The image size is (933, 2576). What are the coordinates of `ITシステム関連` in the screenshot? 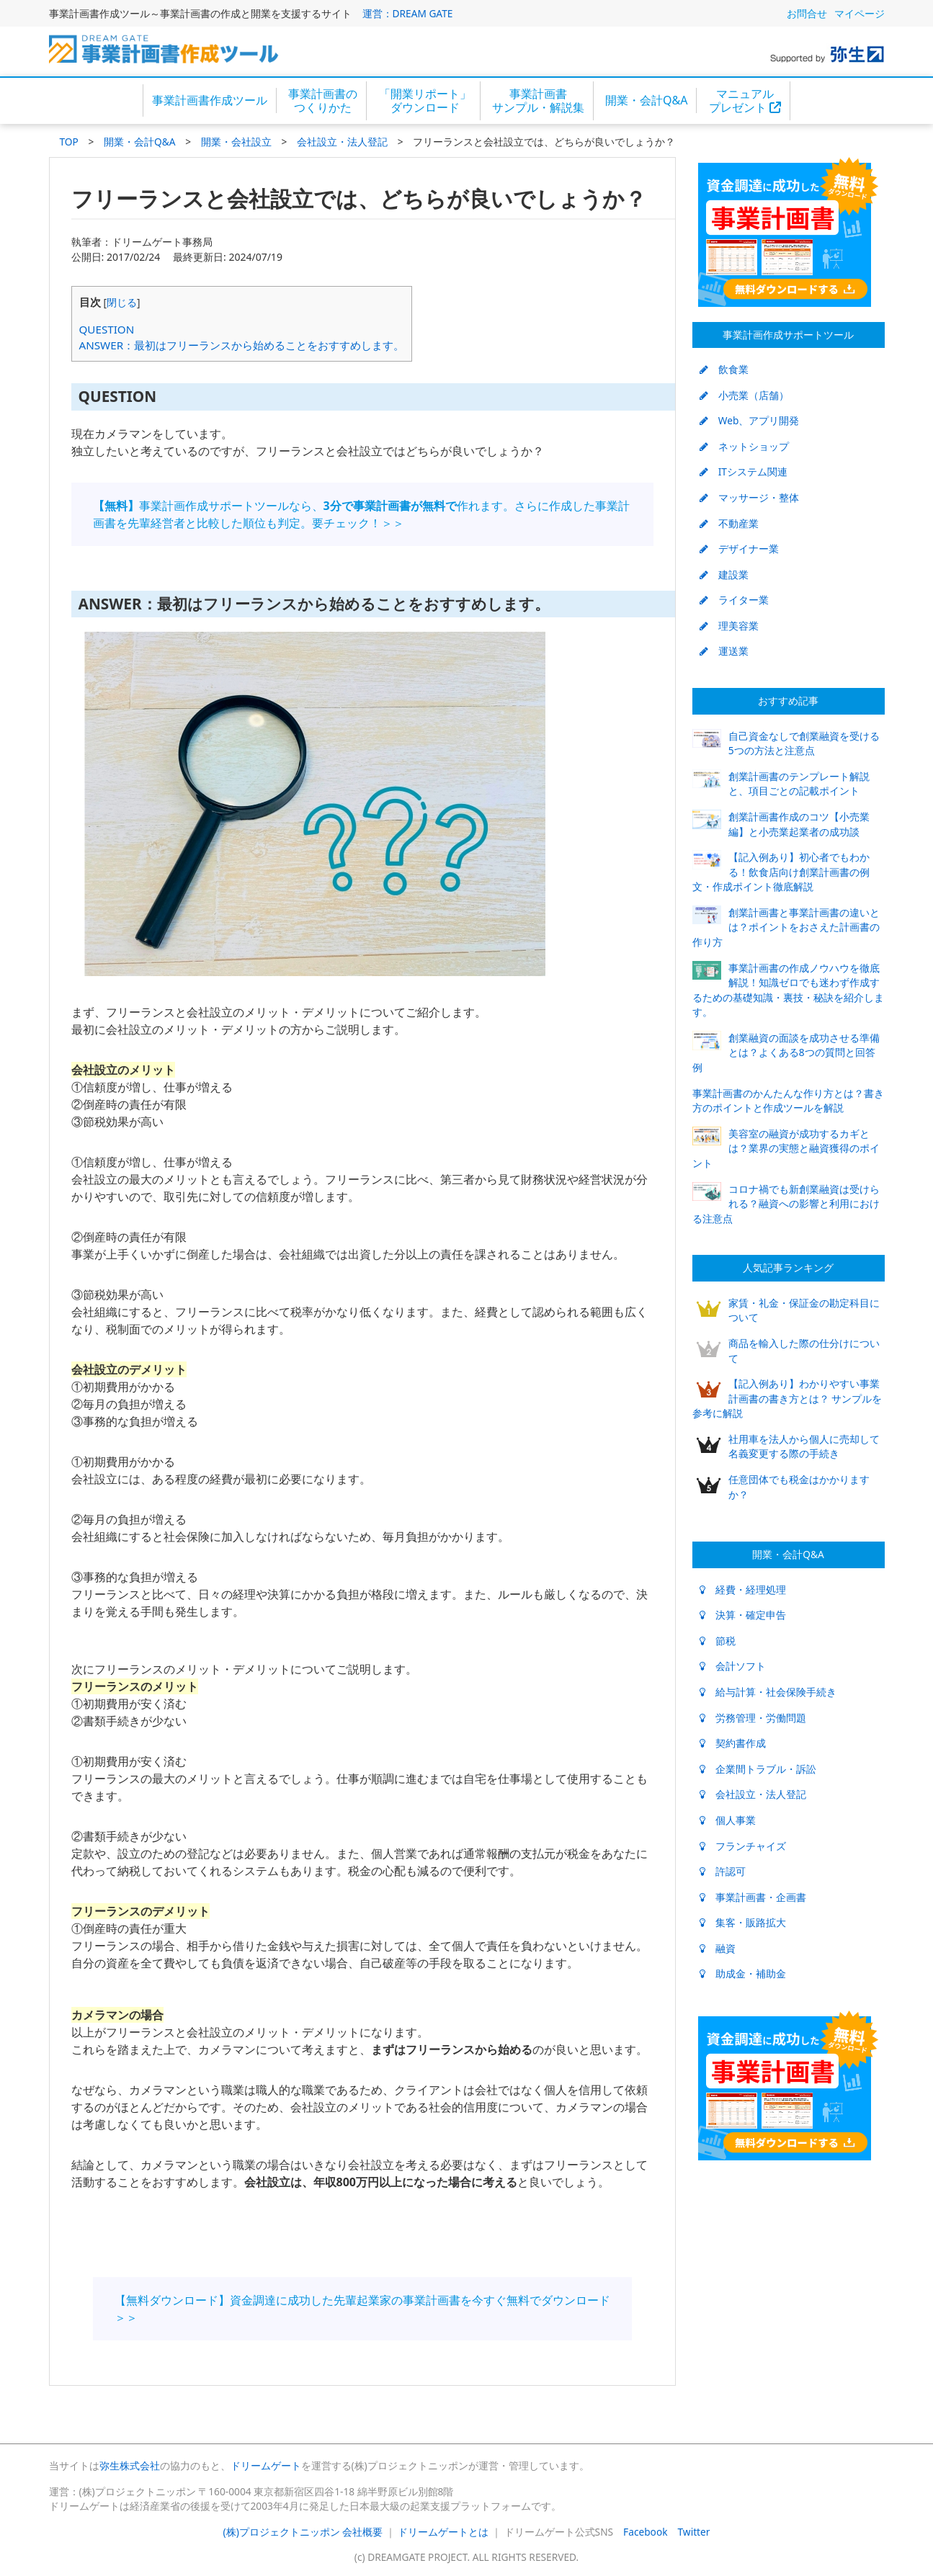 It's located at (743, 471).